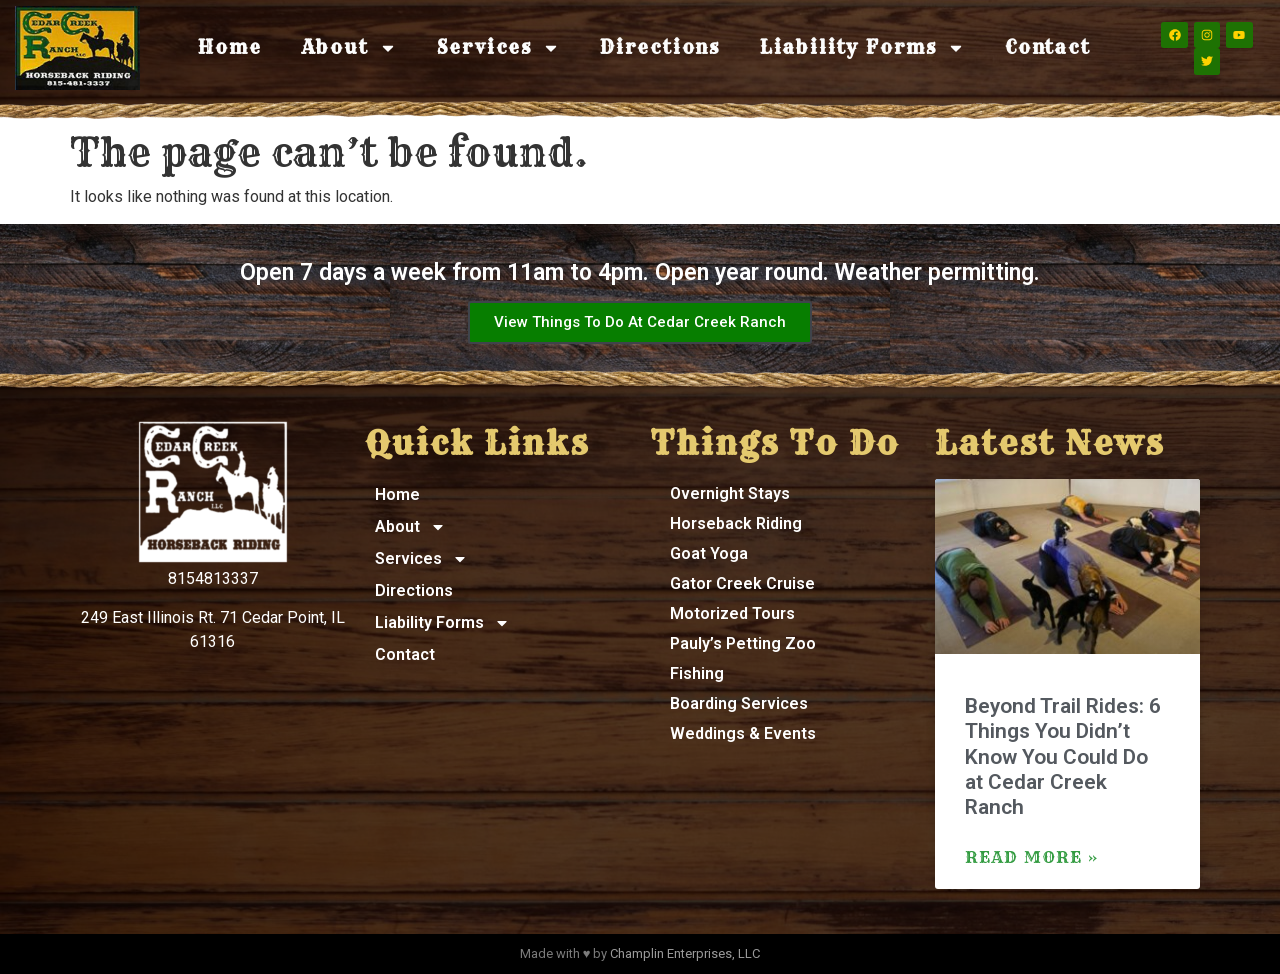 Image resolution: width=1280 pixels, height=974 pixels. Describe the element at coordinates (862, 48) in the screenshot. I see `Liability Forms` at that location.